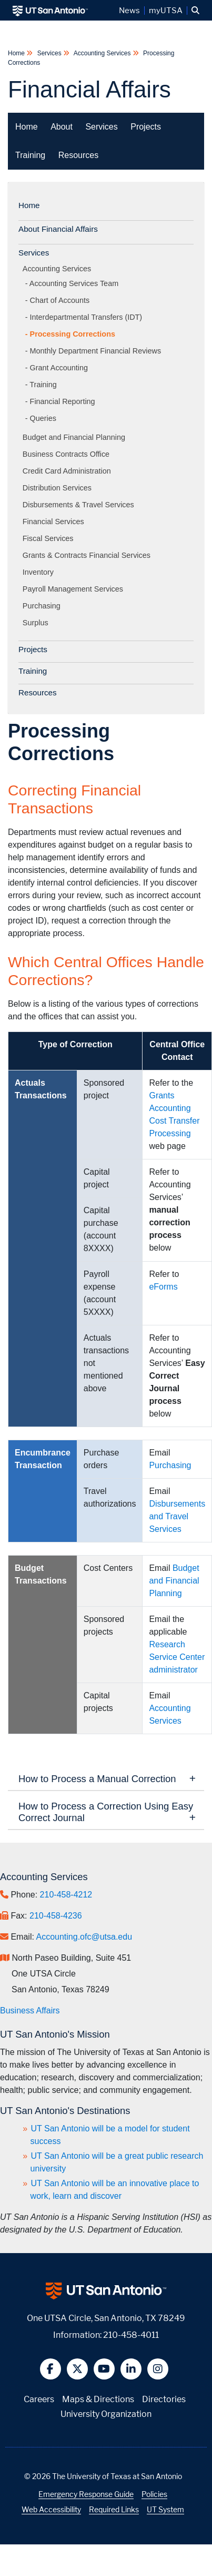  Describe the element at coordinates (49, 53) in the screenshot. I see `Services` at that location.